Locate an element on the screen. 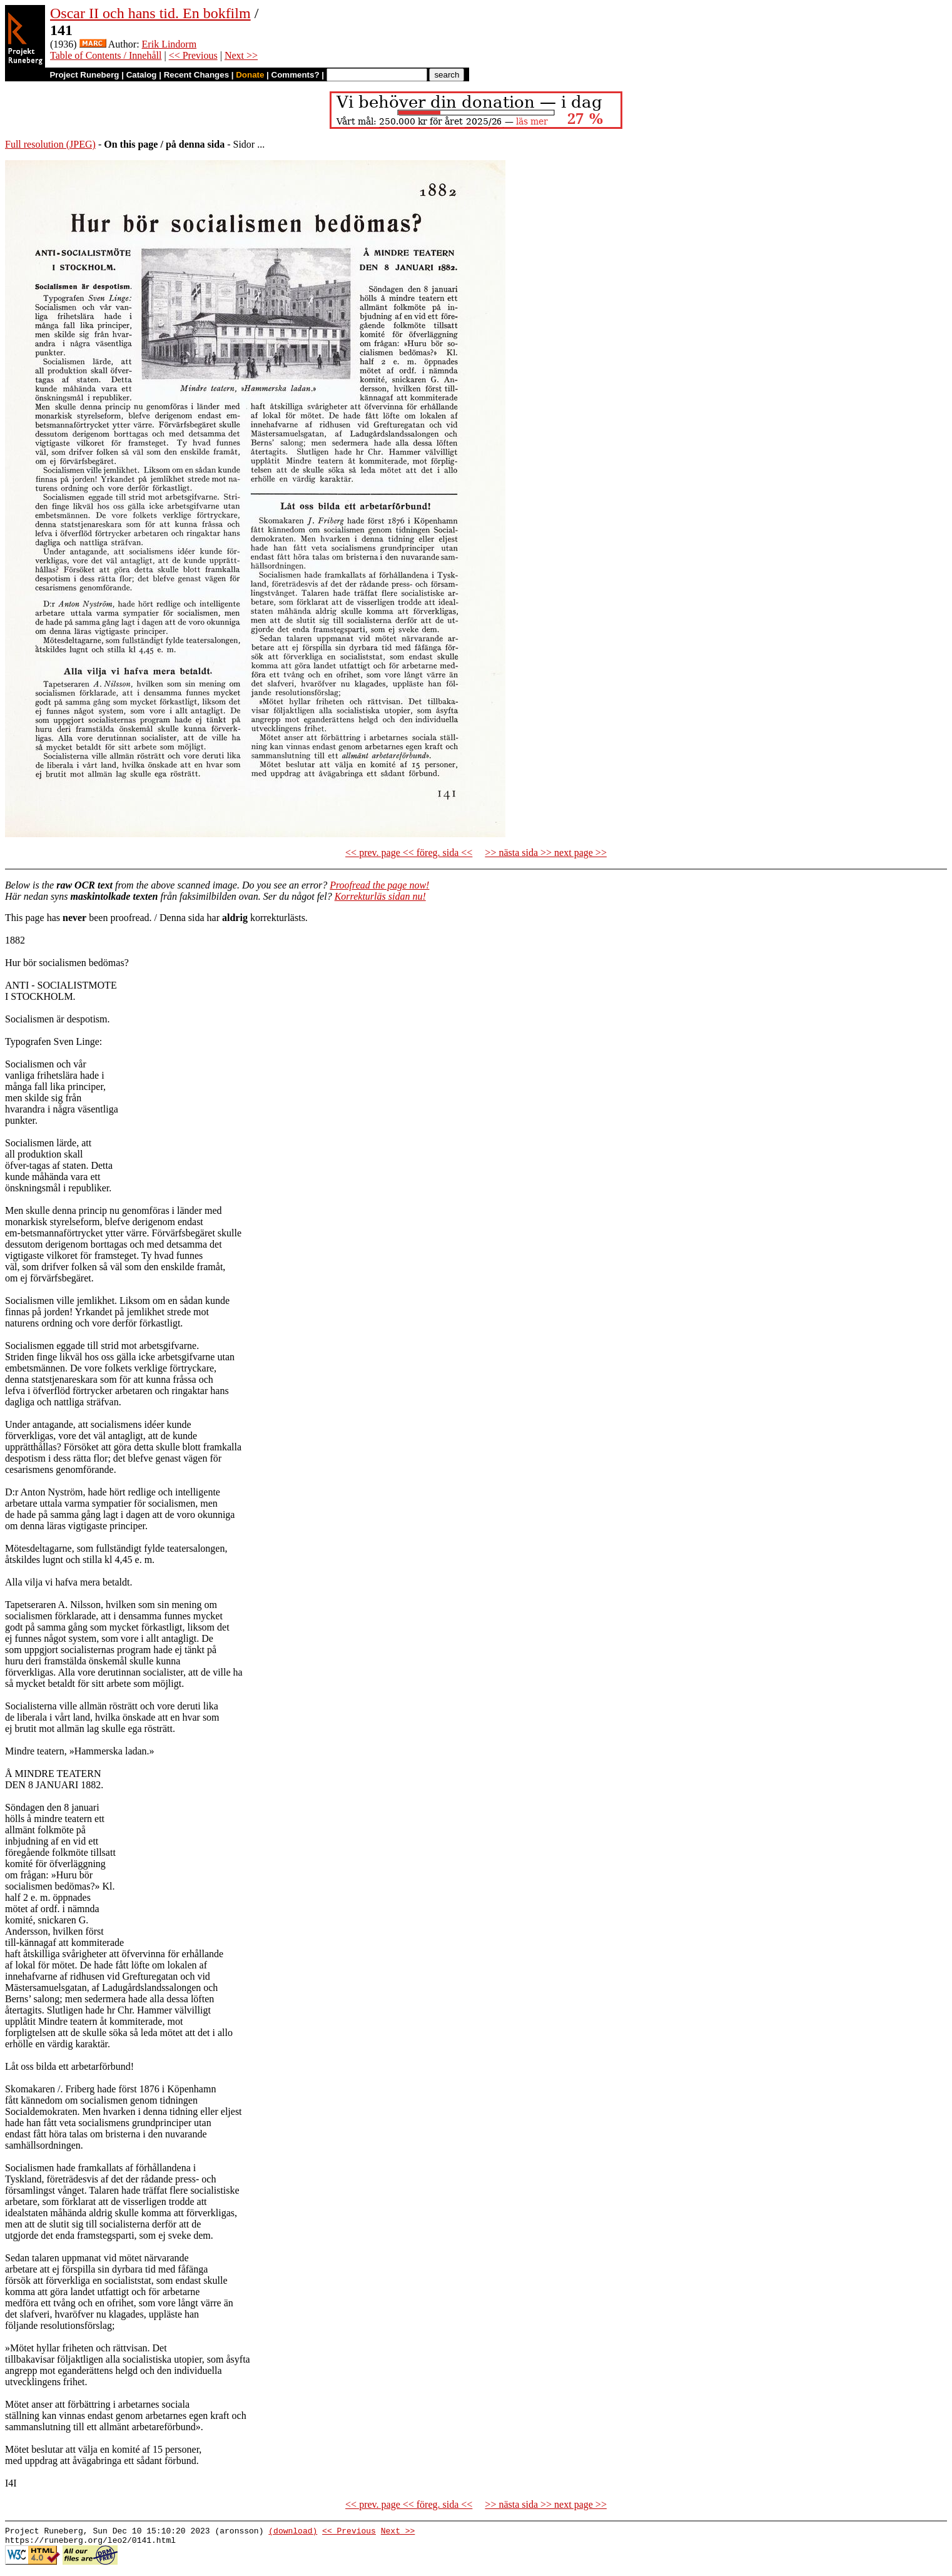  Donate is located at coordinates (250, 74).